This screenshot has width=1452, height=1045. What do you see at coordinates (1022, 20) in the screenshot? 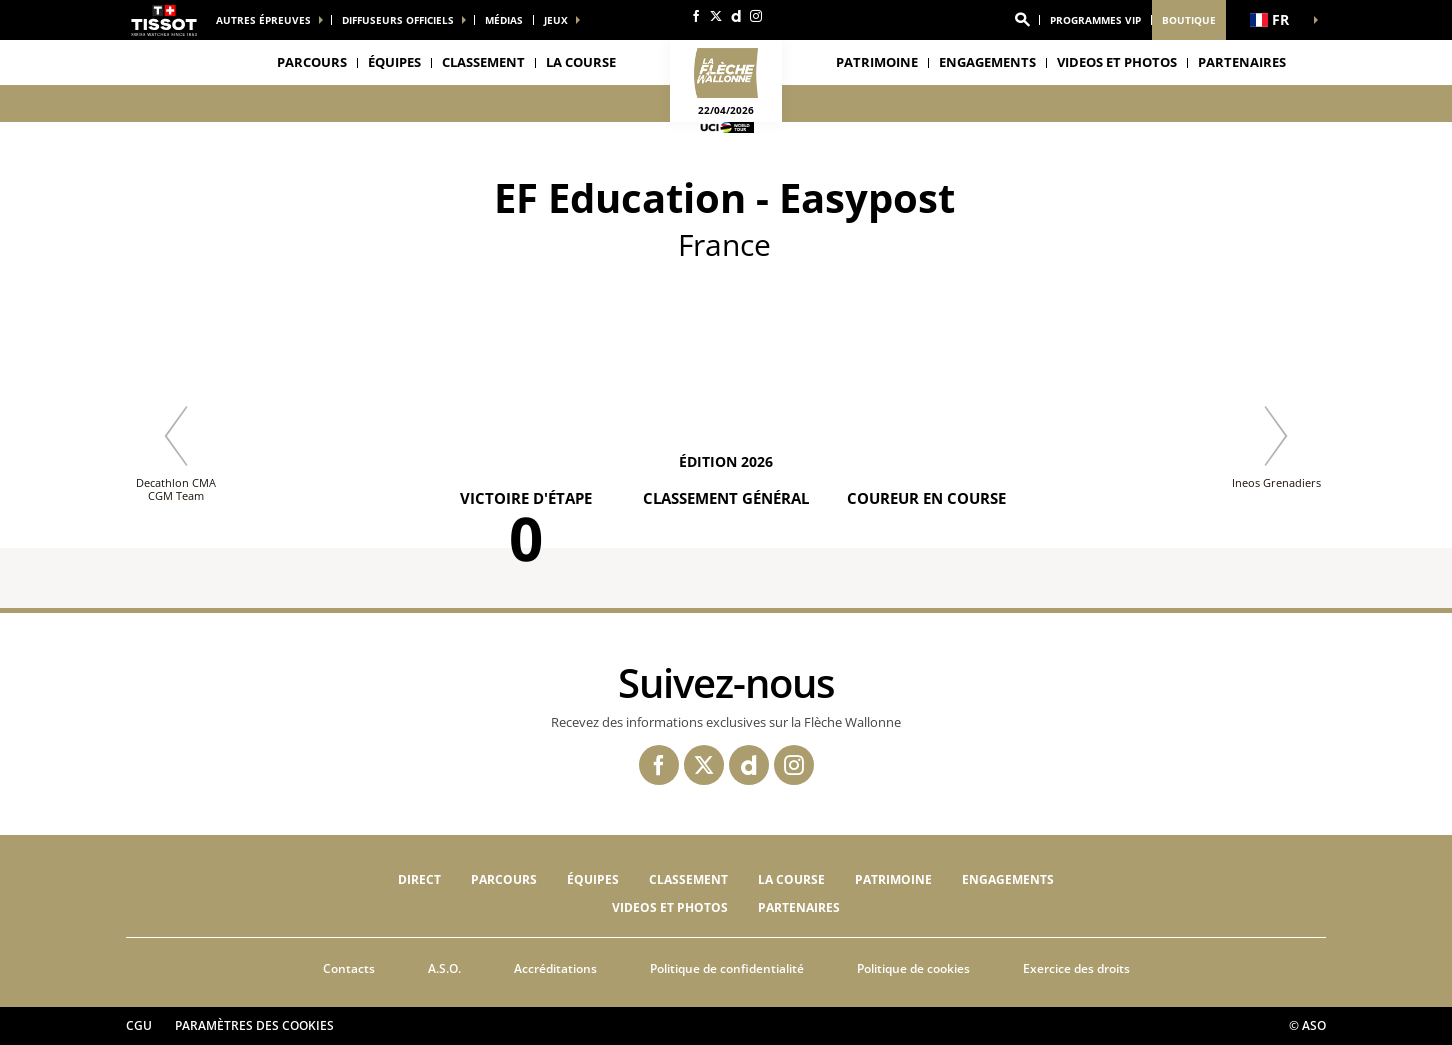
I see `[button]` at bounding box center [1022, 20].